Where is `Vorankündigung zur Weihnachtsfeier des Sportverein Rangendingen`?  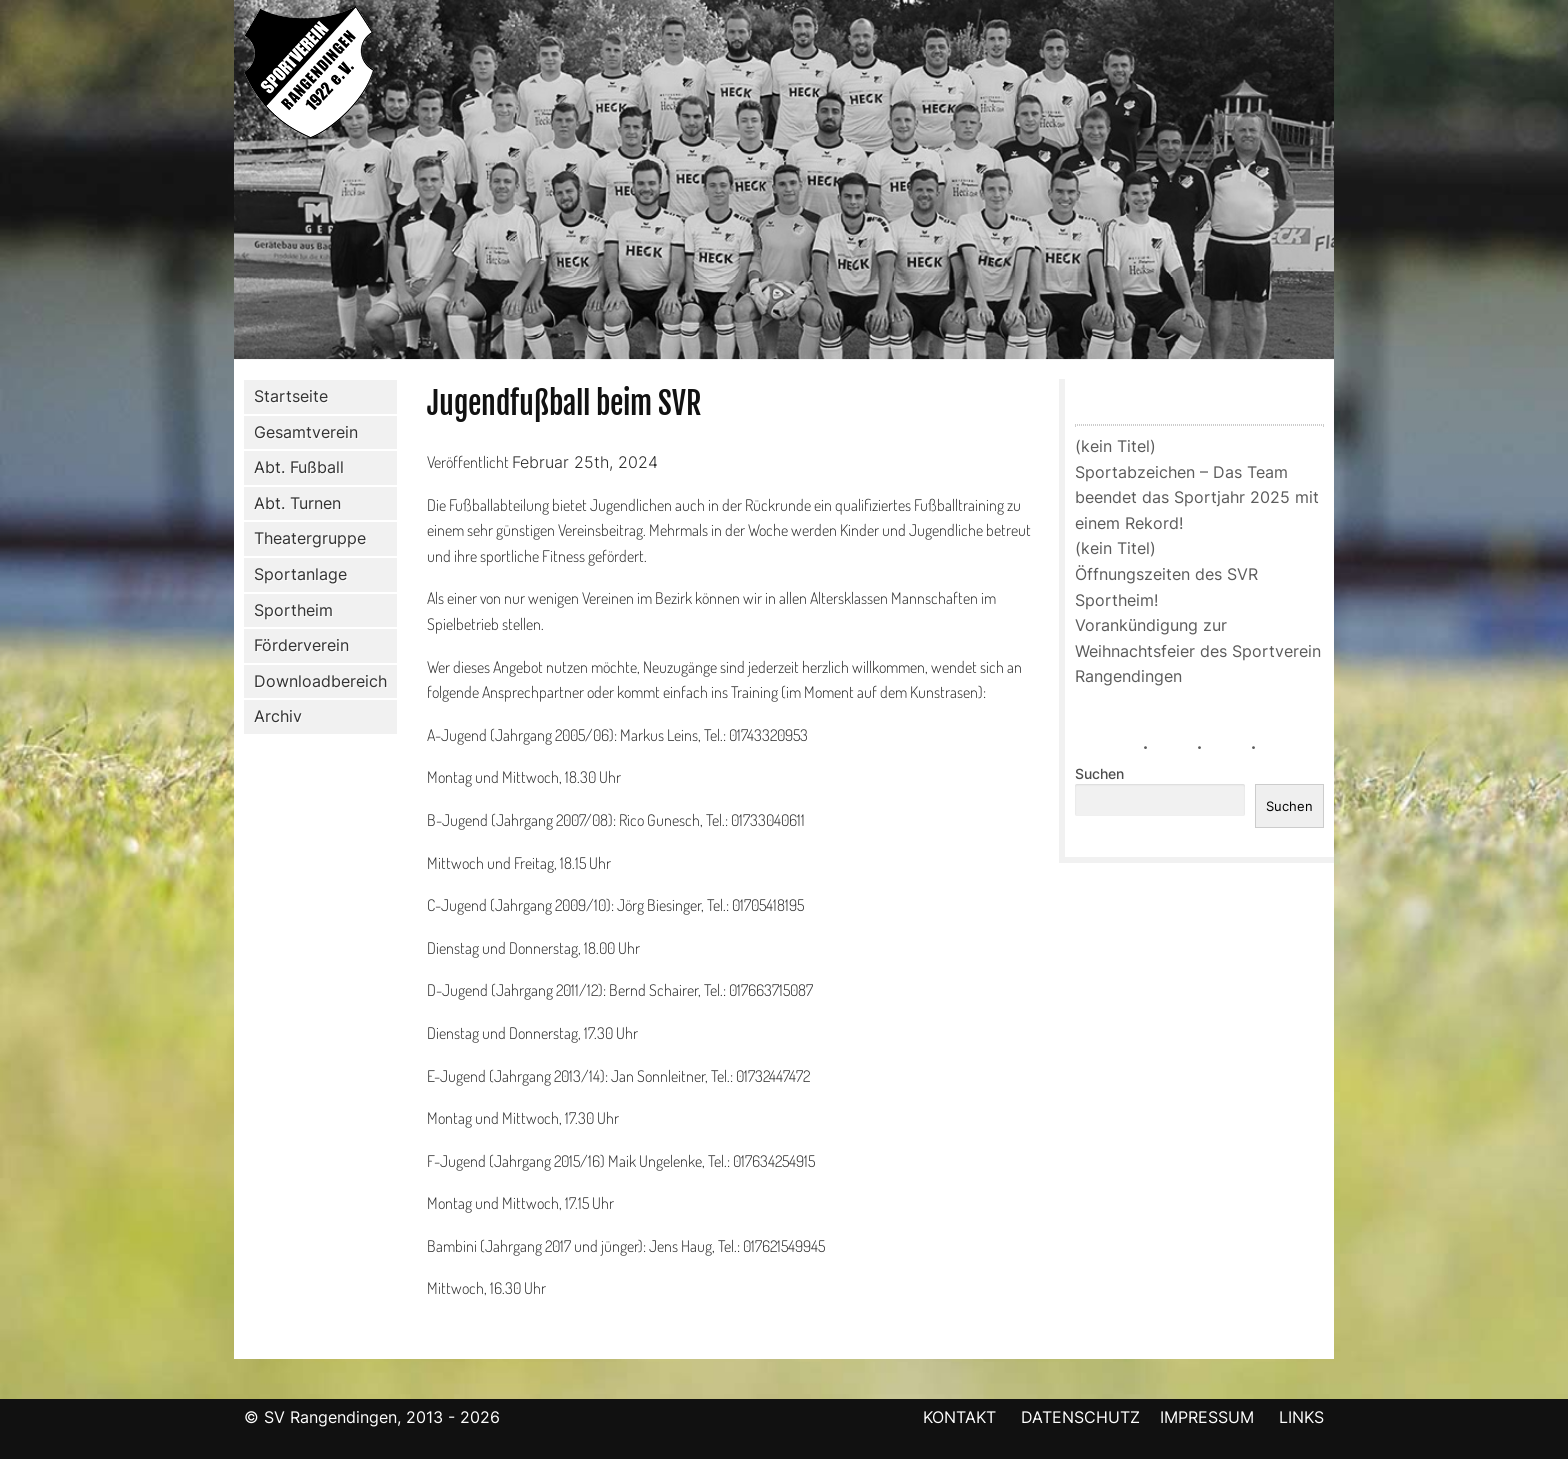
Vorankündigung zur Weihnachtsfeier des Sportverein Rangendingen is located at coordinates (1198, 650).